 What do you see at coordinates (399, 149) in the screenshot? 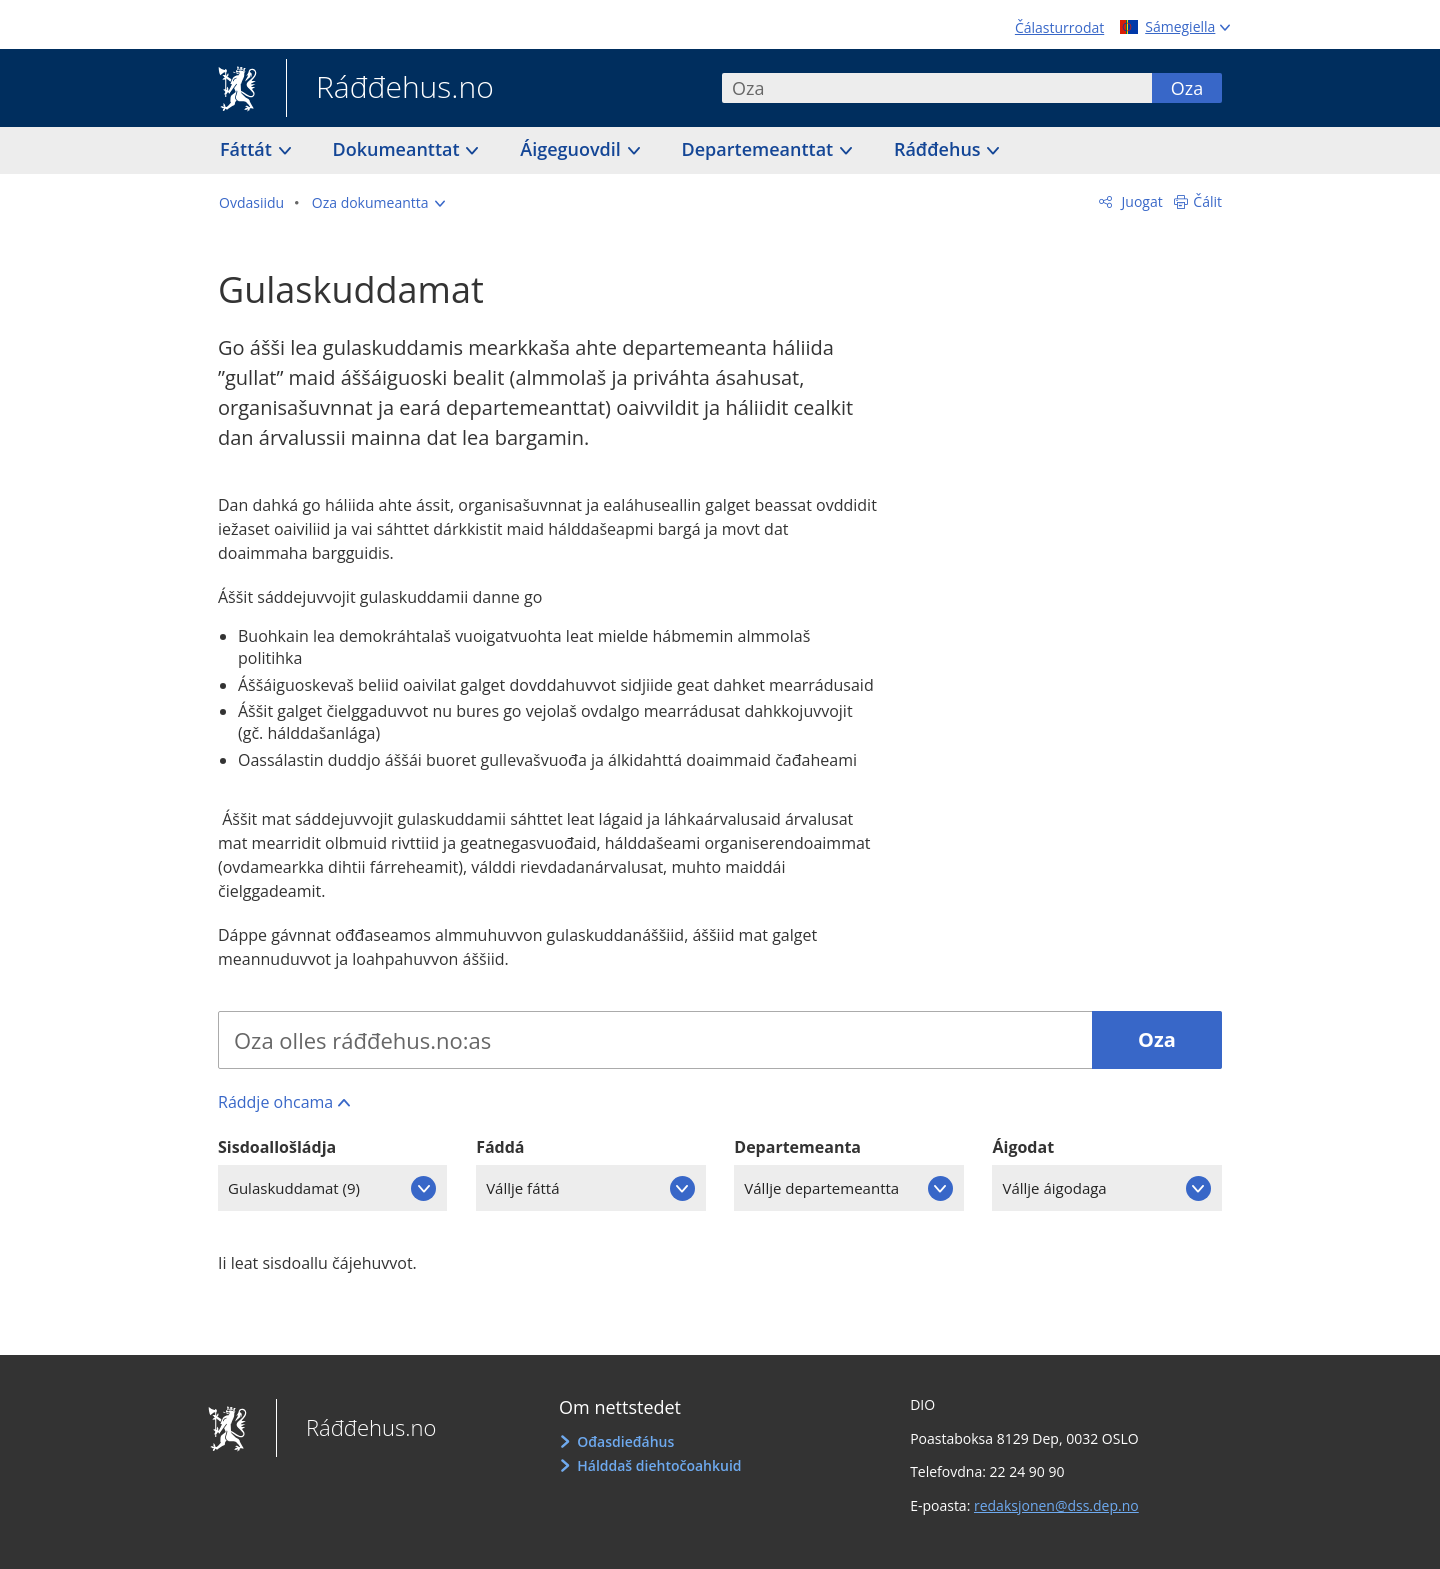
I see `Dokumeanttat [button]` at bounding box center [399, 149].